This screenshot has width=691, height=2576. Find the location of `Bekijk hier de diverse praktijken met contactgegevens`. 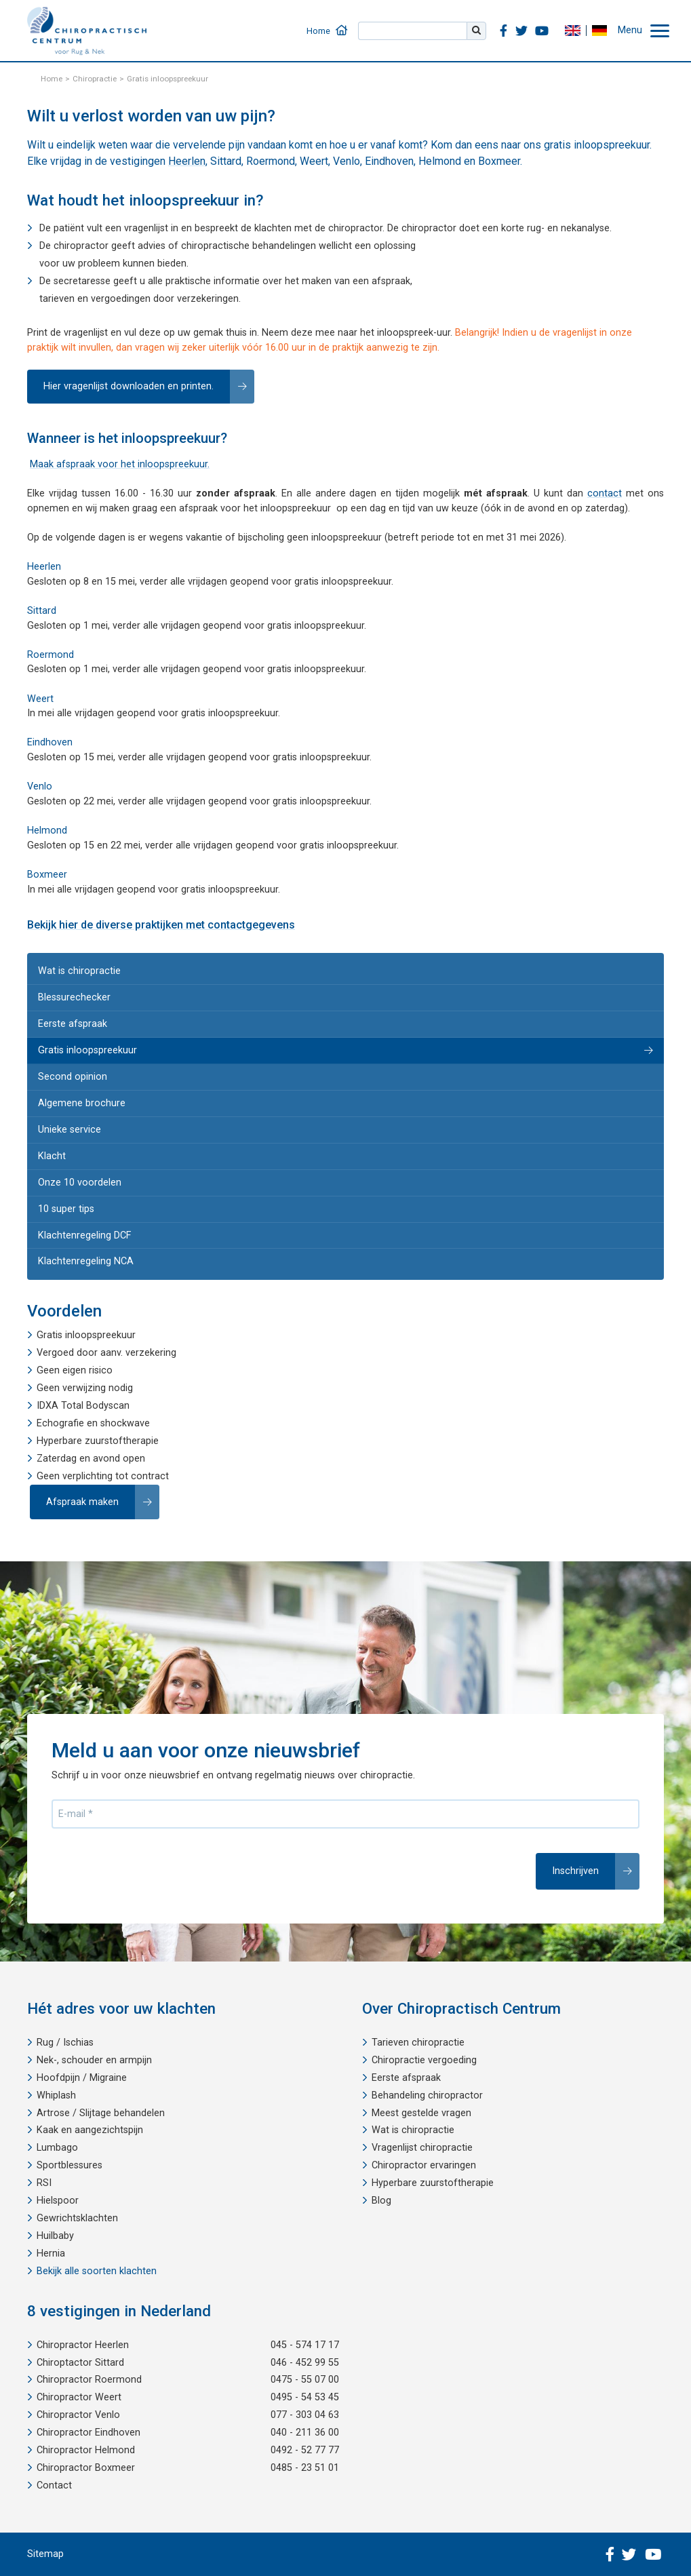

Bekijk hier de diverse praktijken met contactgegevens is located at coordinates (161, 924).